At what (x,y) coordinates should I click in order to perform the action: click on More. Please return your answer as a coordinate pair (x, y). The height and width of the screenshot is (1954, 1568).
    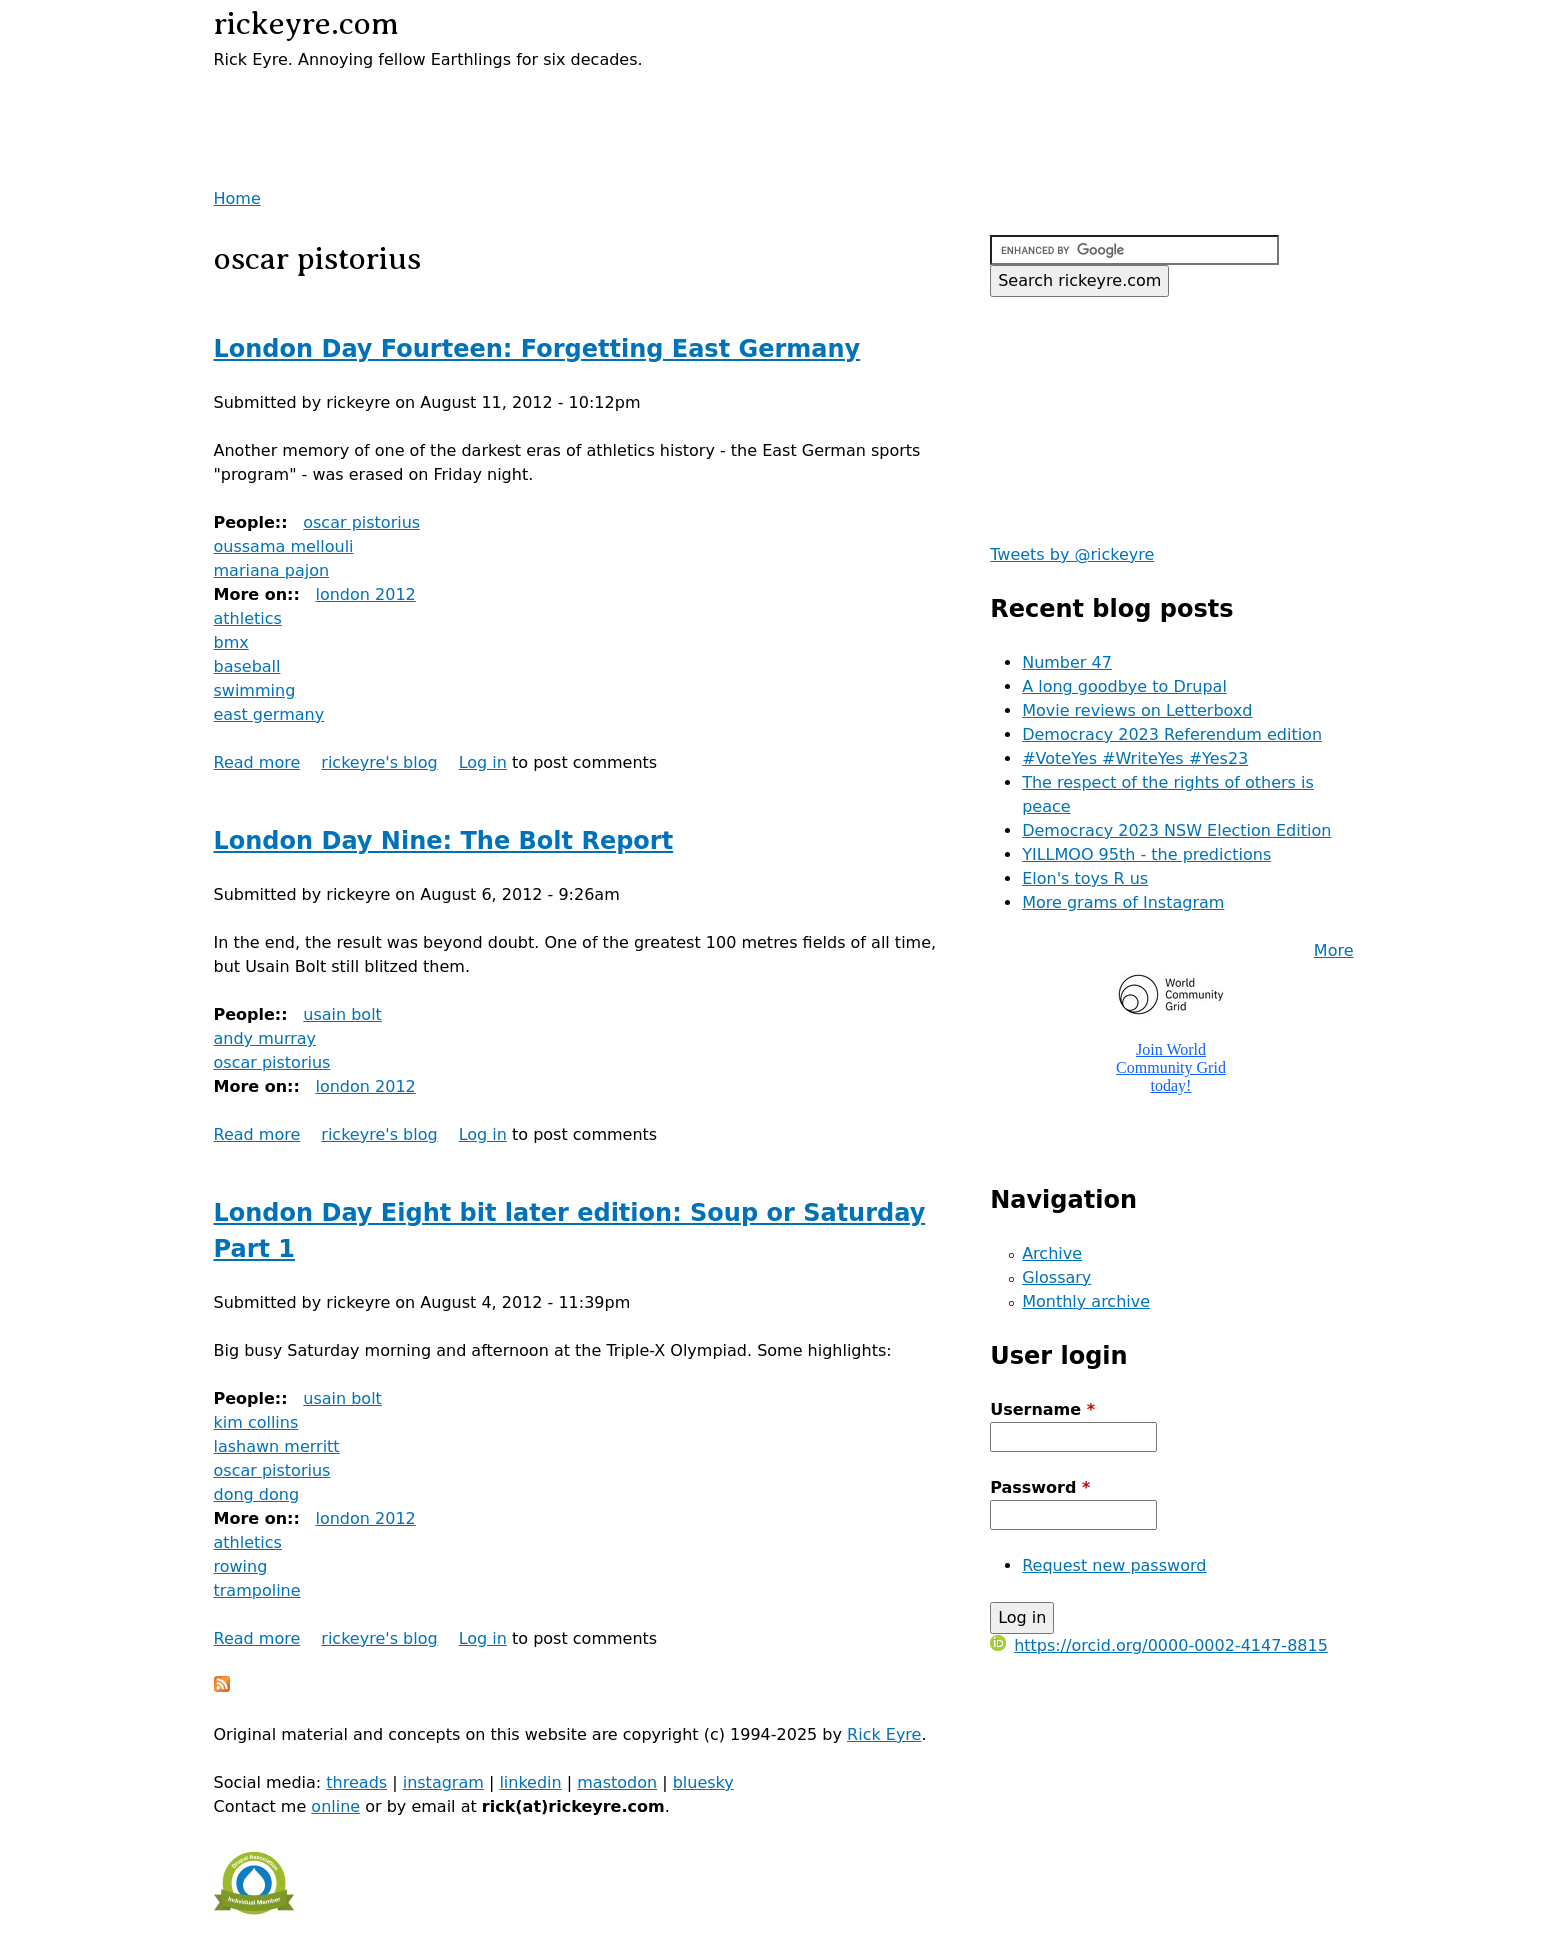
    Looking at the image, I should click on (1334, 950).